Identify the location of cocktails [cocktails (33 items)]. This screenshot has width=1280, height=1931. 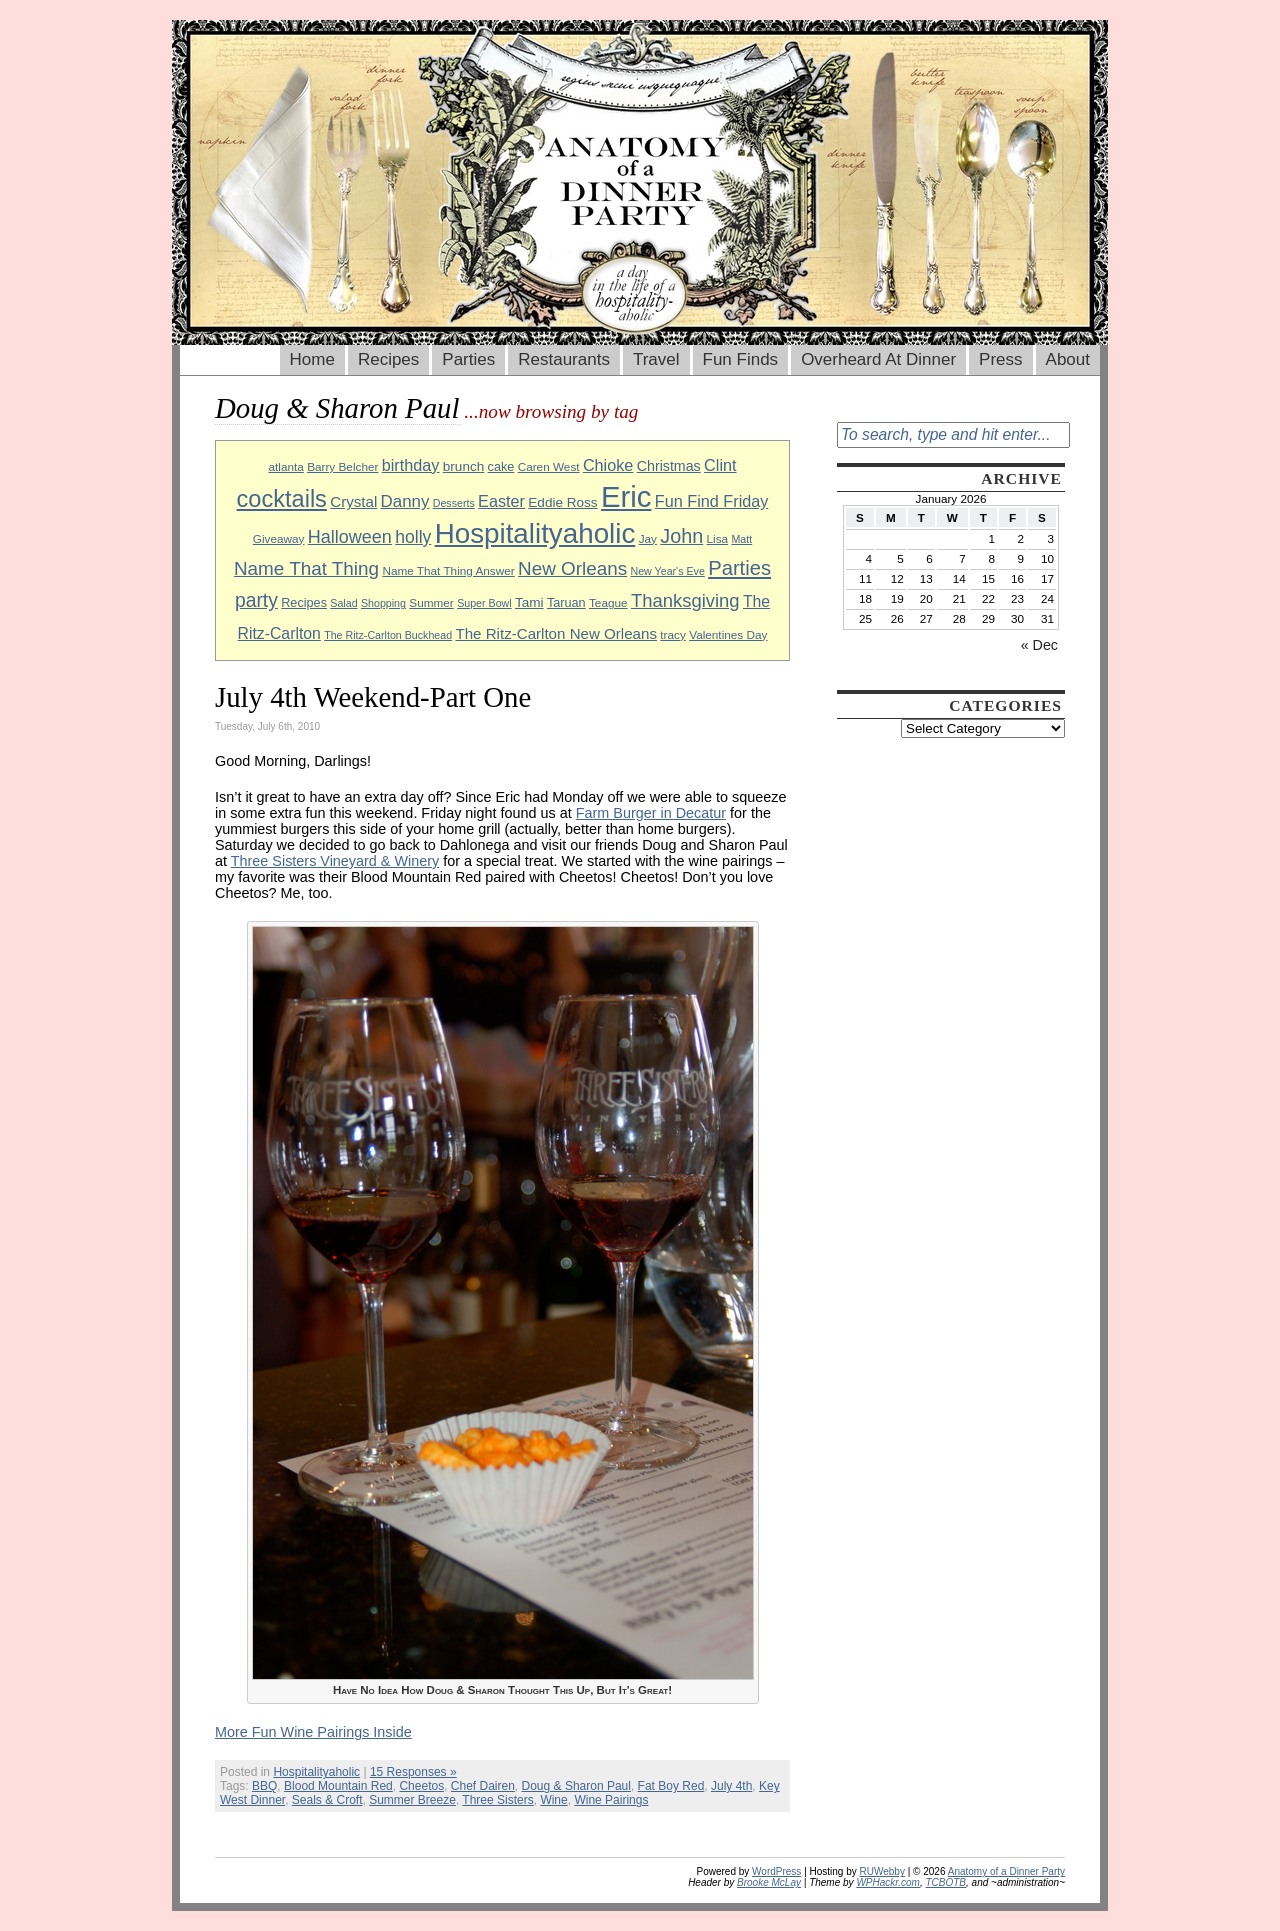
(282, 499).